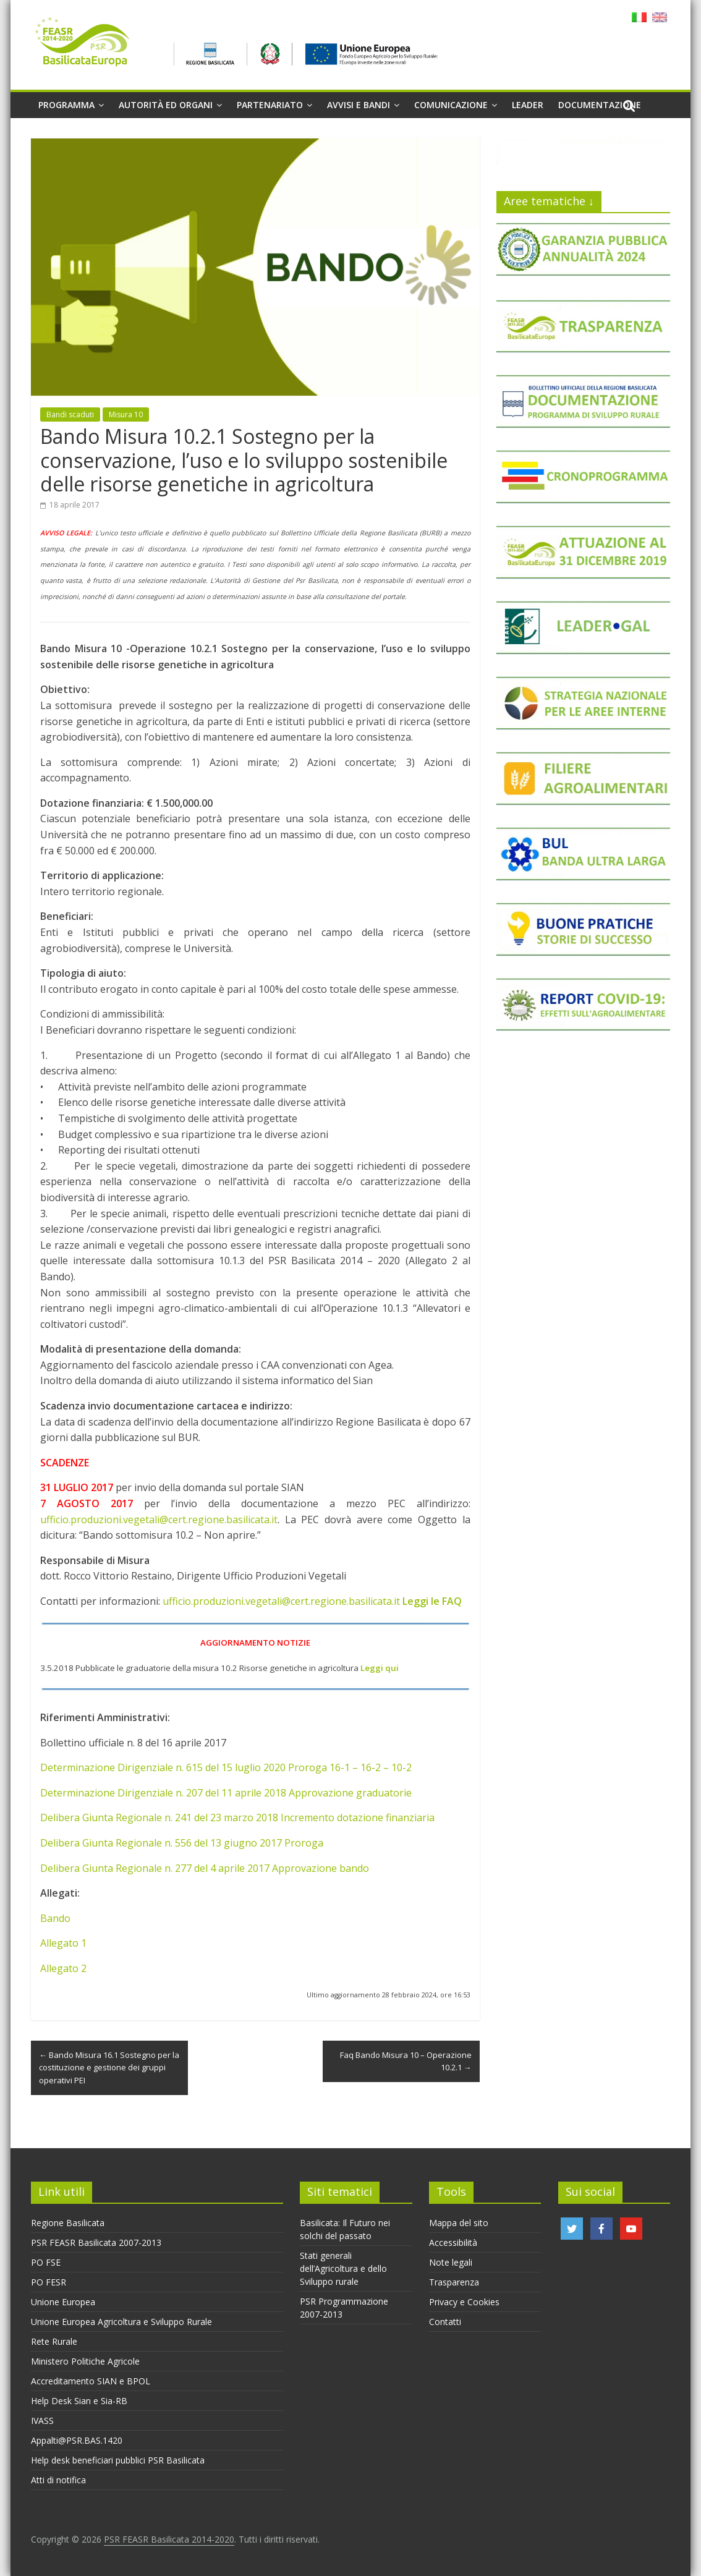 This screenshot has height=2576, width=701. I want to click on Misura 10, so click(126, 414).